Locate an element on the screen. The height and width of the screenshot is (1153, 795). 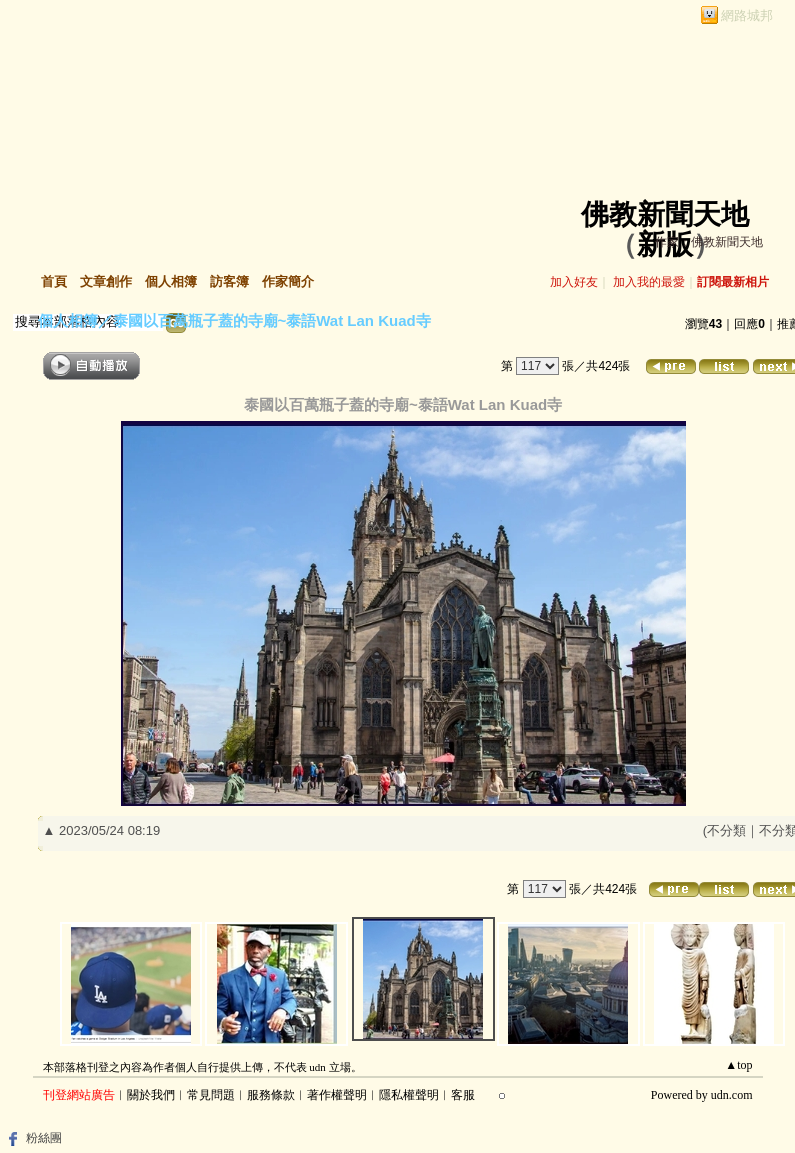
不分類 is located at coordinates (726, 830).